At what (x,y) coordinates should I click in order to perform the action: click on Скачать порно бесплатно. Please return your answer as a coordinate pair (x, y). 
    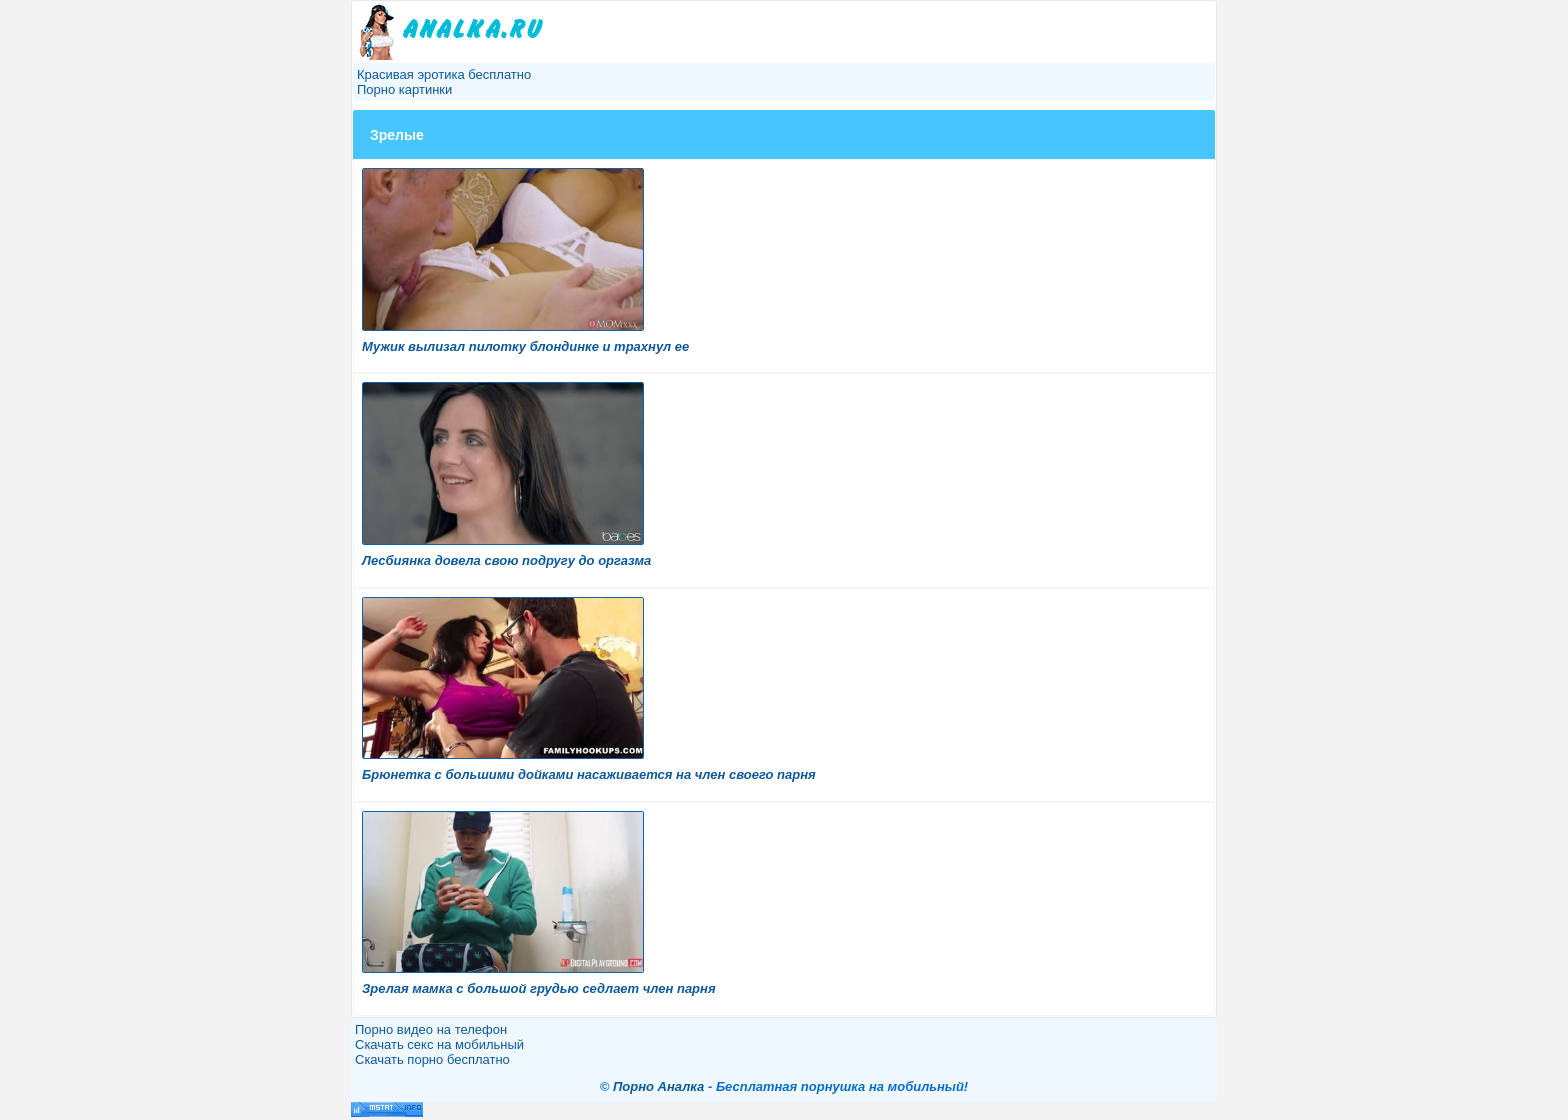
    Looking at the image, I should click on (432, 1059).